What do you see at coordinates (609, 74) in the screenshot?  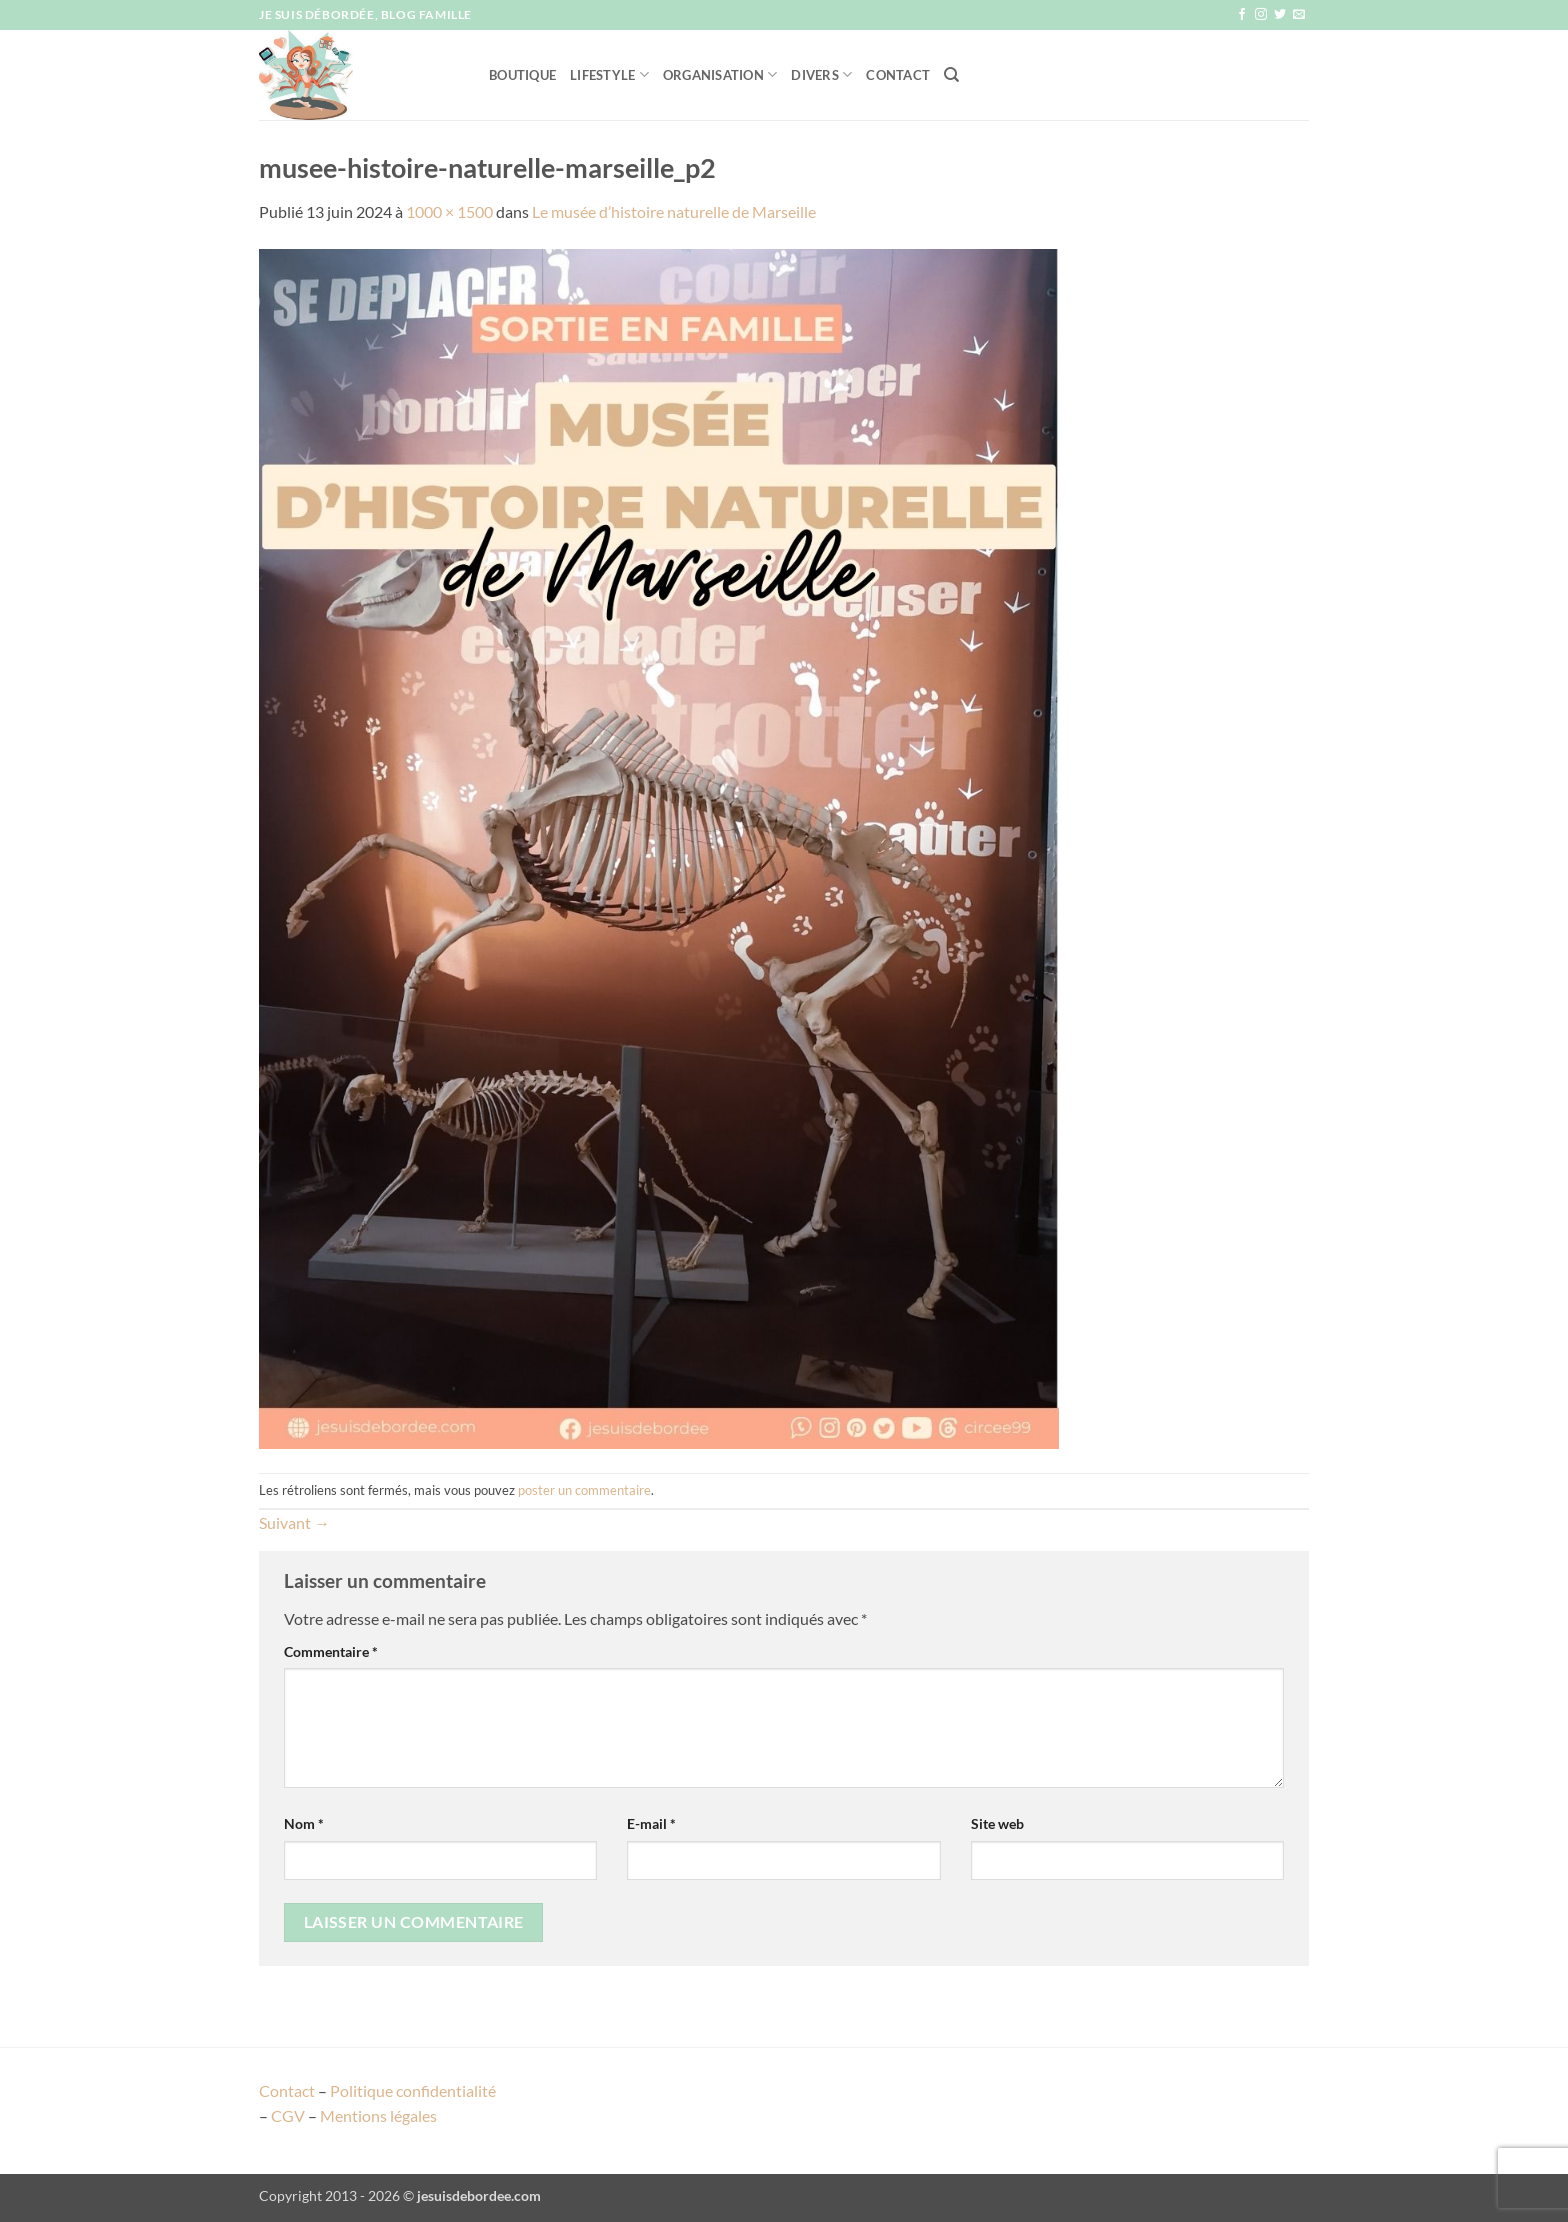 I see `Lifestyle` at bounding box center [609, 74].